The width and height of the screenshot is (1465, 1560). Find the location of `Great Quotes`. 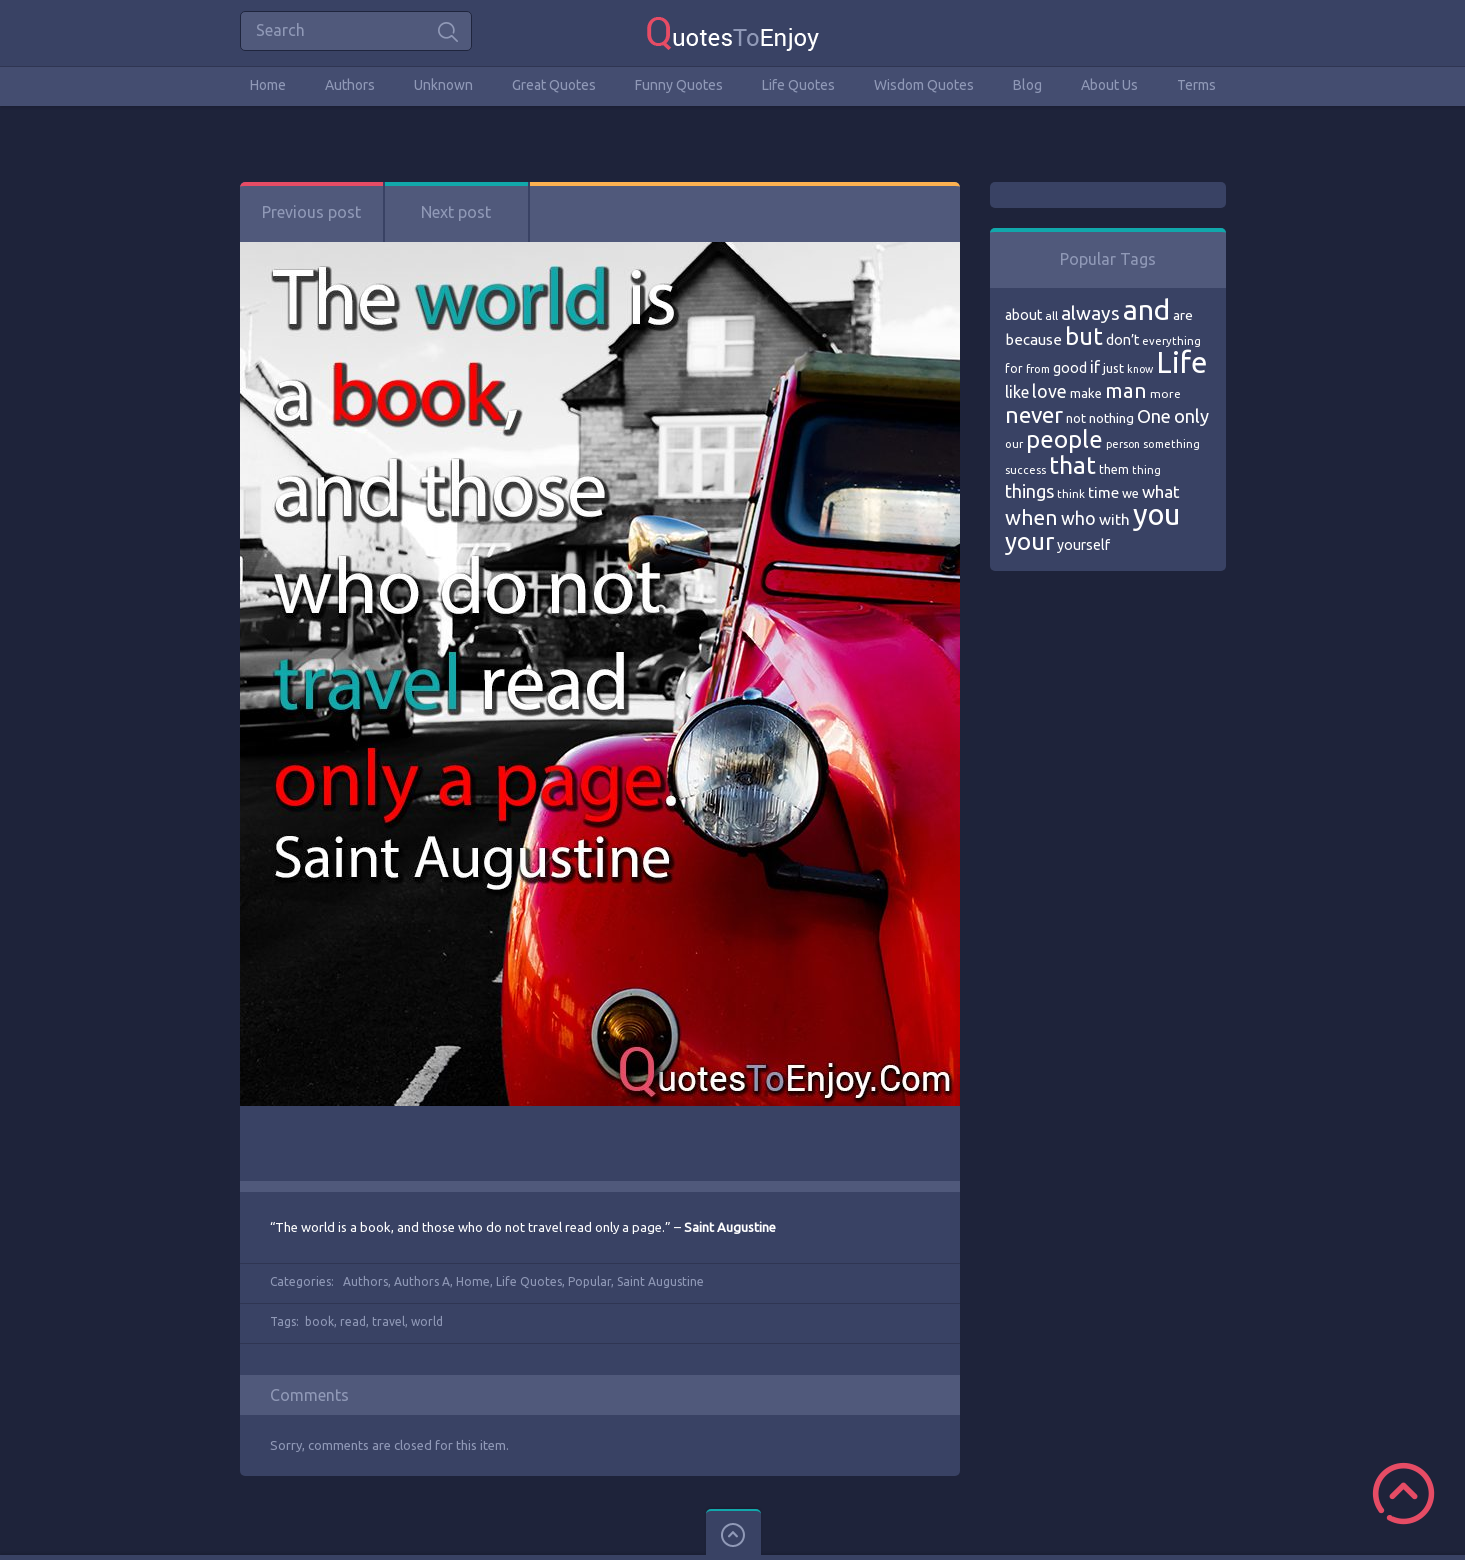

Great Quotes is located at coordinates (554, 85).